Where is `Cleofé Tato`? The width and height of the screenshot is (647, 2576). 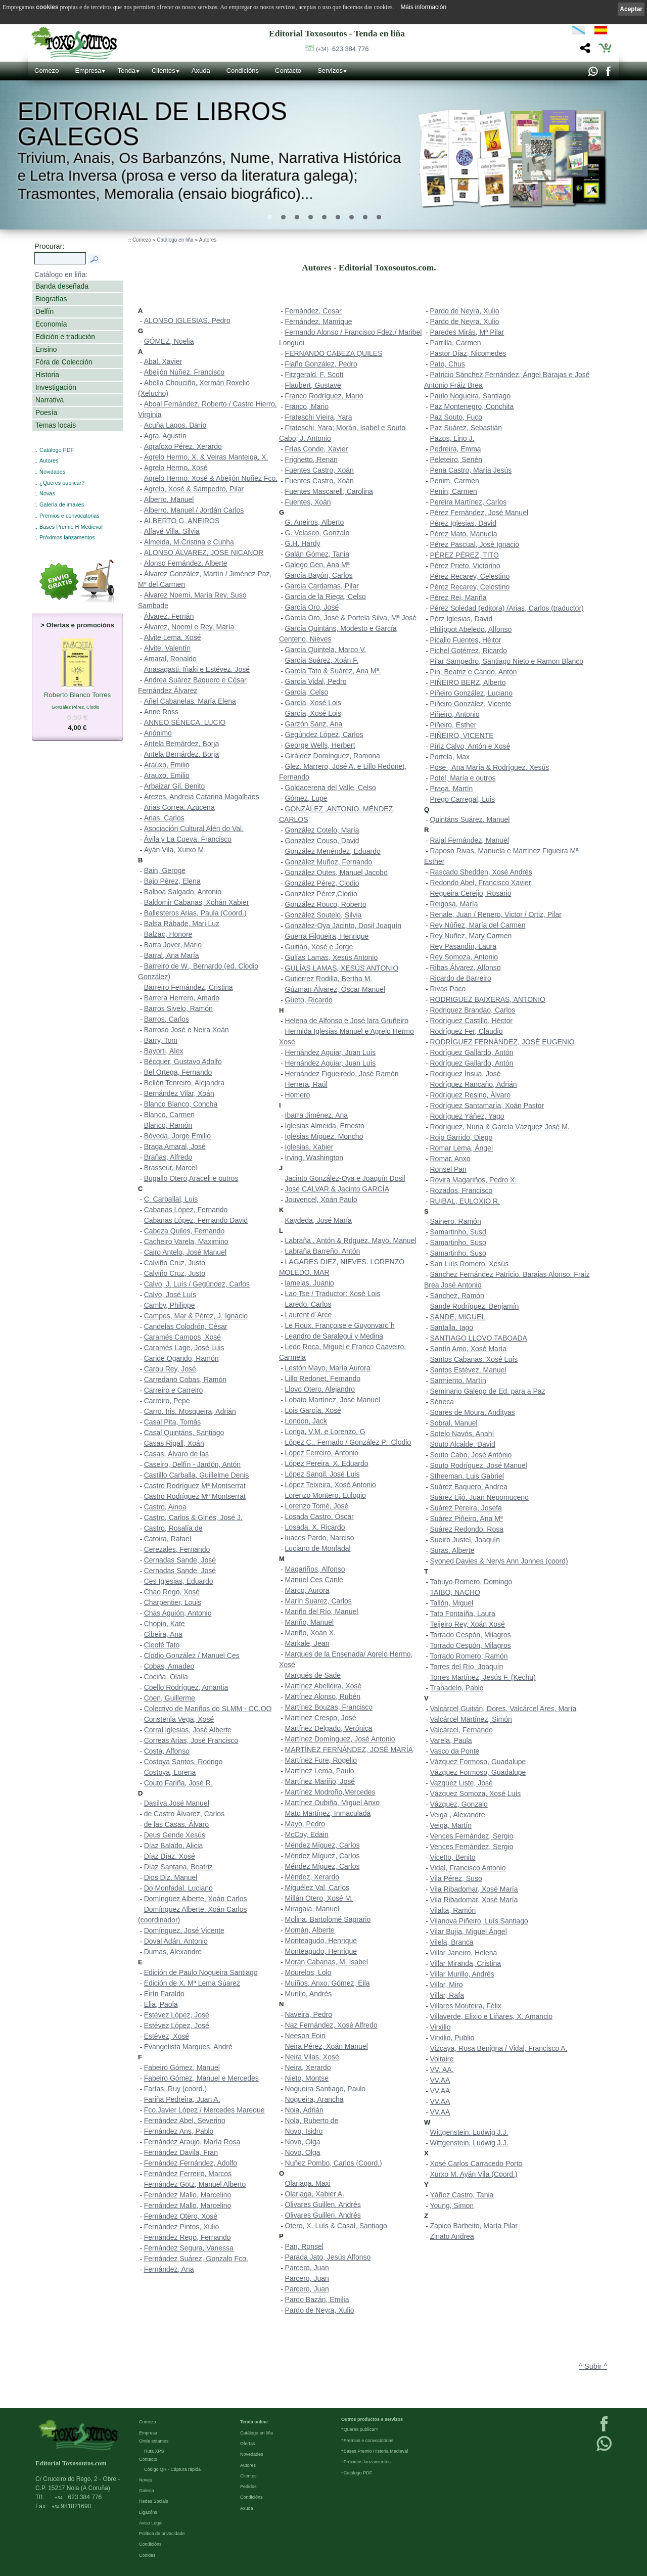 Cleofé Tato is located at coordinates (162, 1645).